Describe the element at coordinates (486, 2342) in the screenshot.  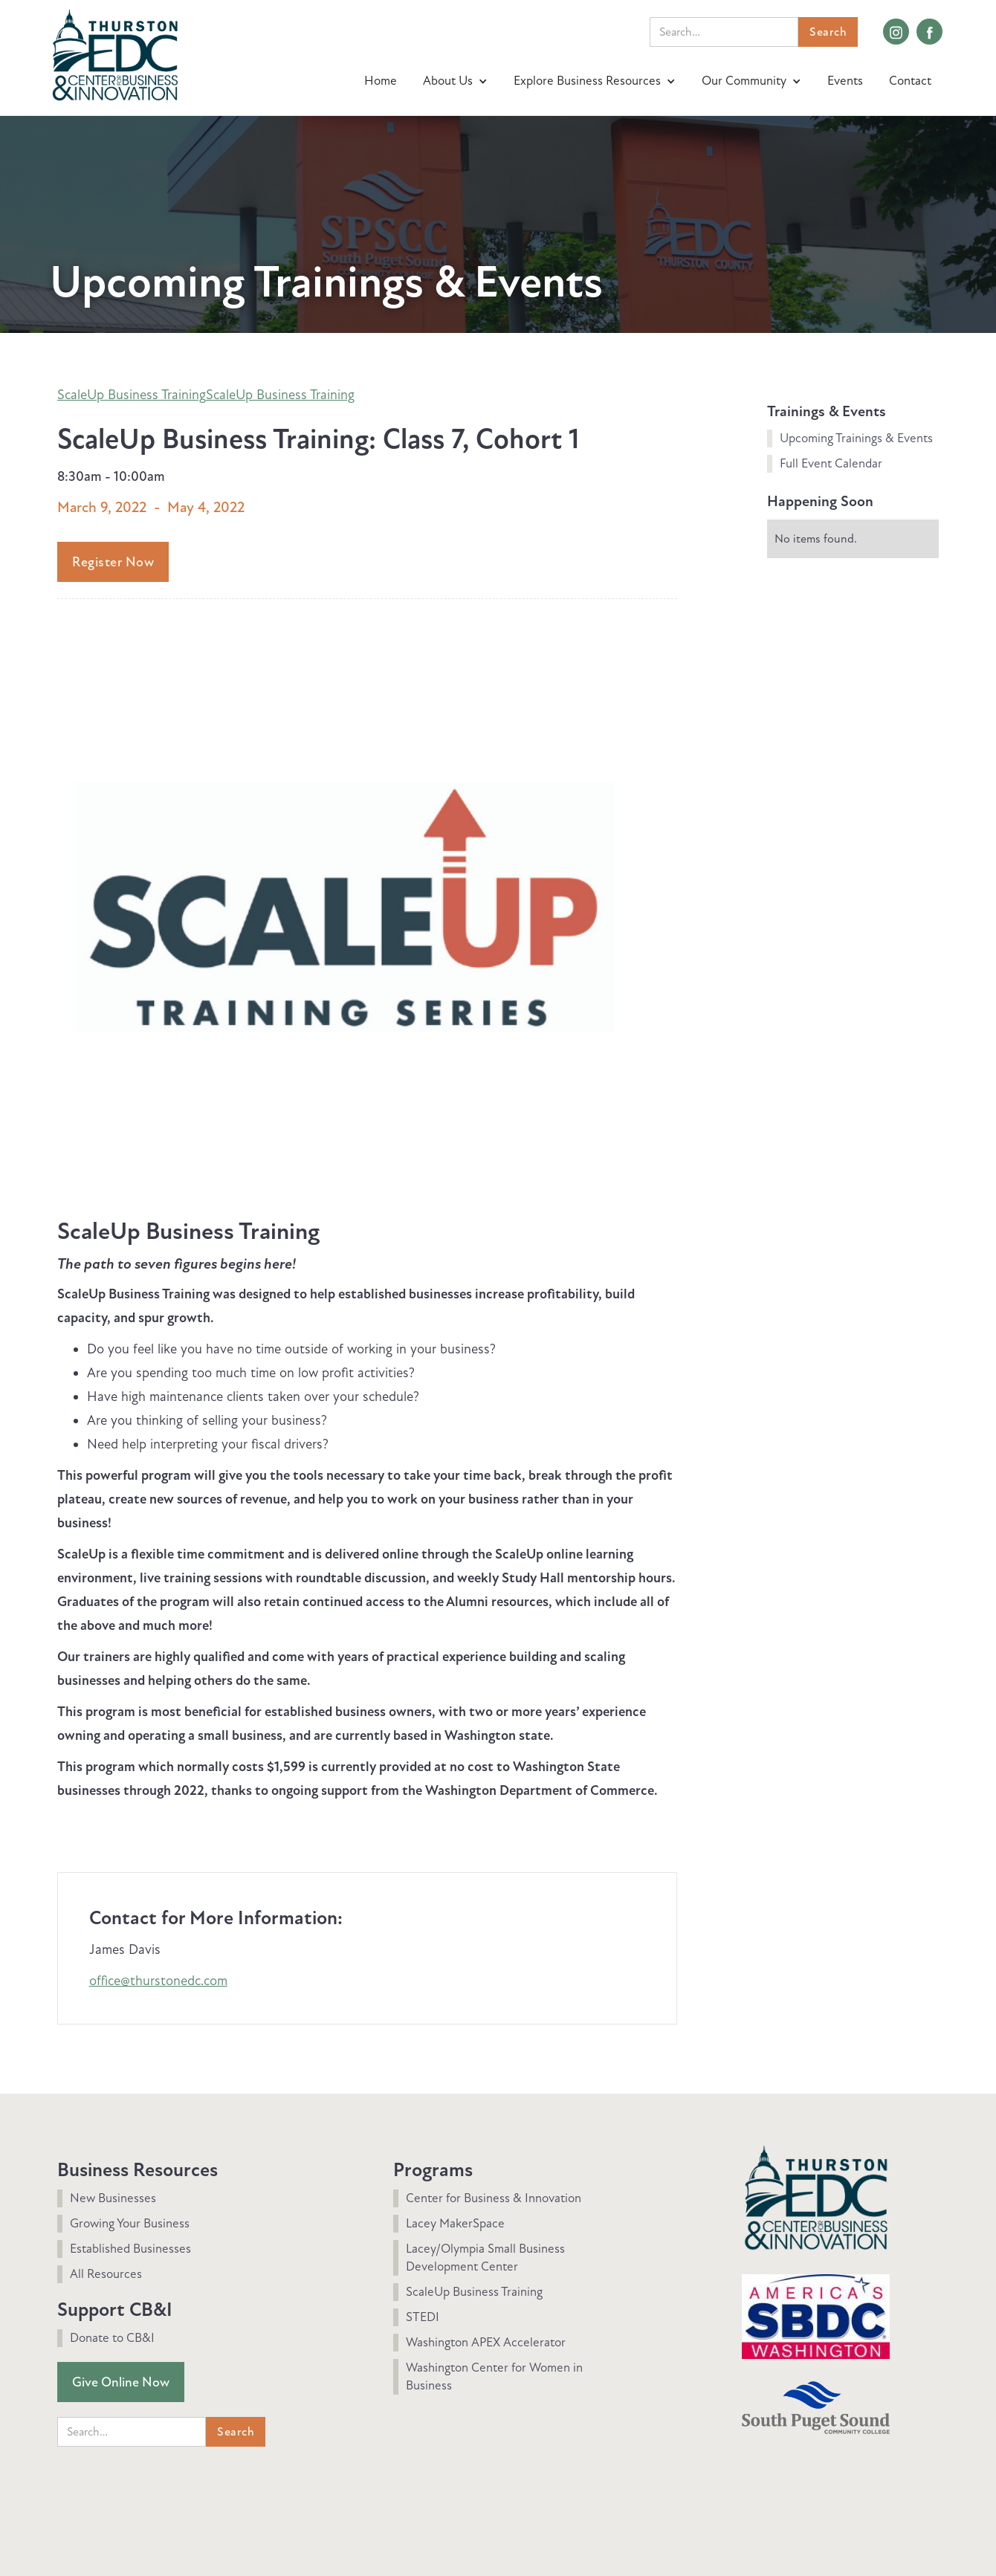
I see `Washington APEX Accelerator` at that location.